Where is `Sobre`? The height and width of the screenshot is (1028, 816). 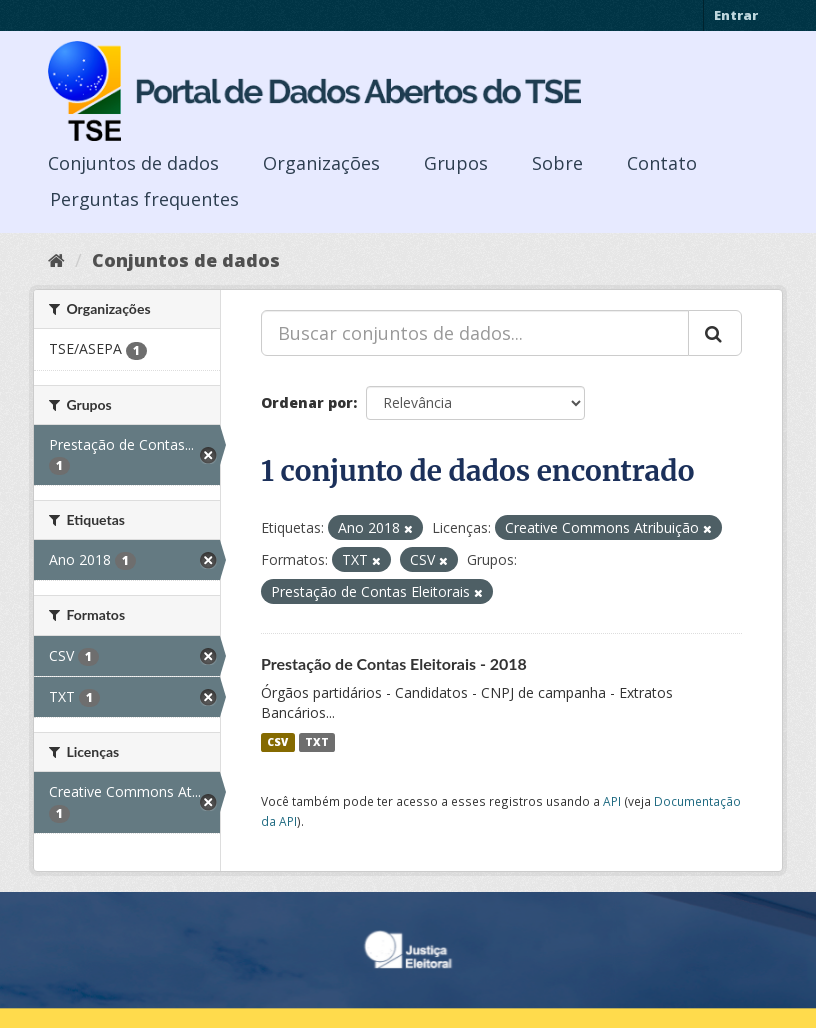
Sobre is located at coordinates (557, 163).